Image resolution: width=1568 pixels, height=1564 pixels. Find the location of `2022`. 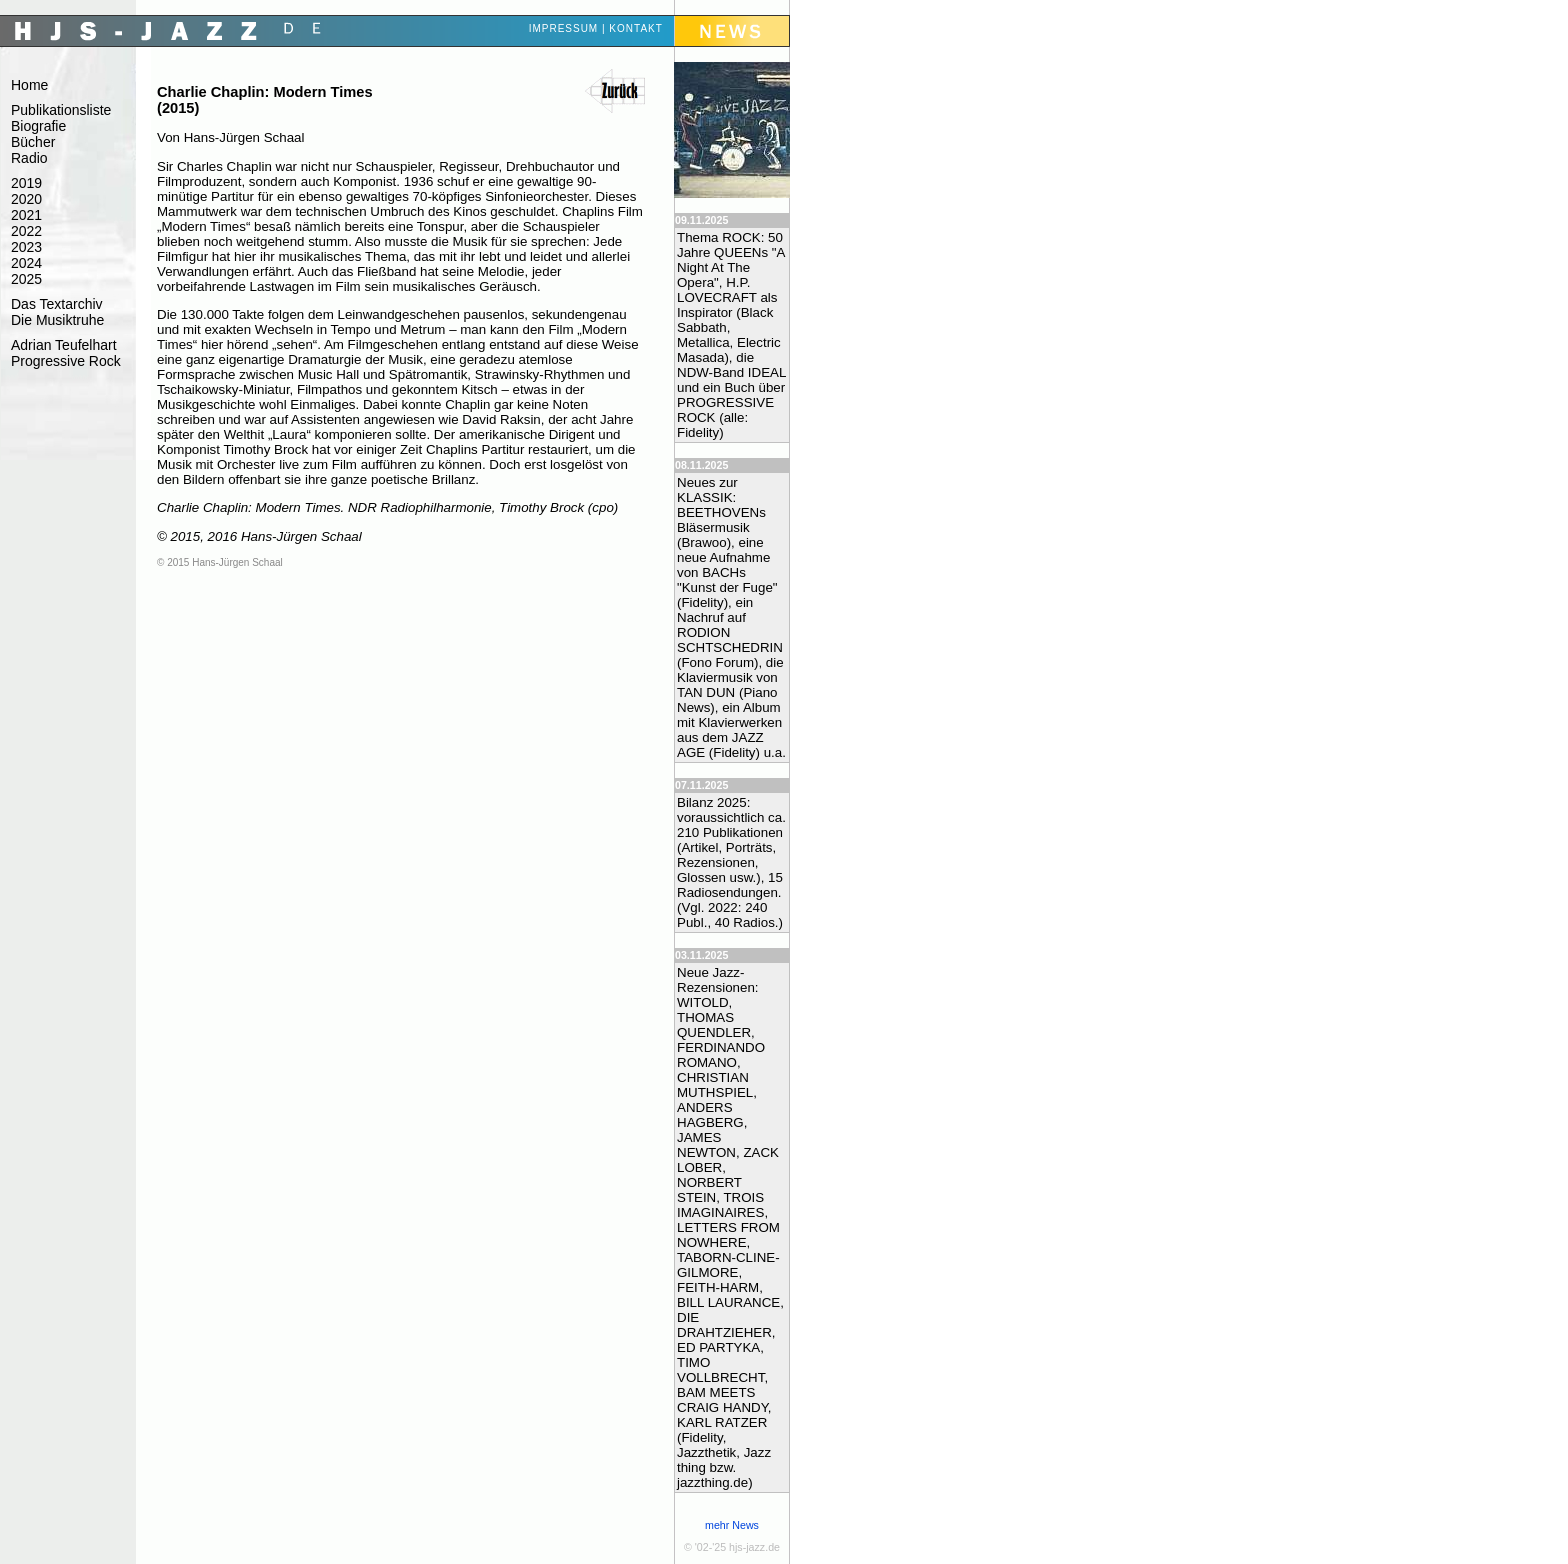

2022 is located at coordinates (26, 231).